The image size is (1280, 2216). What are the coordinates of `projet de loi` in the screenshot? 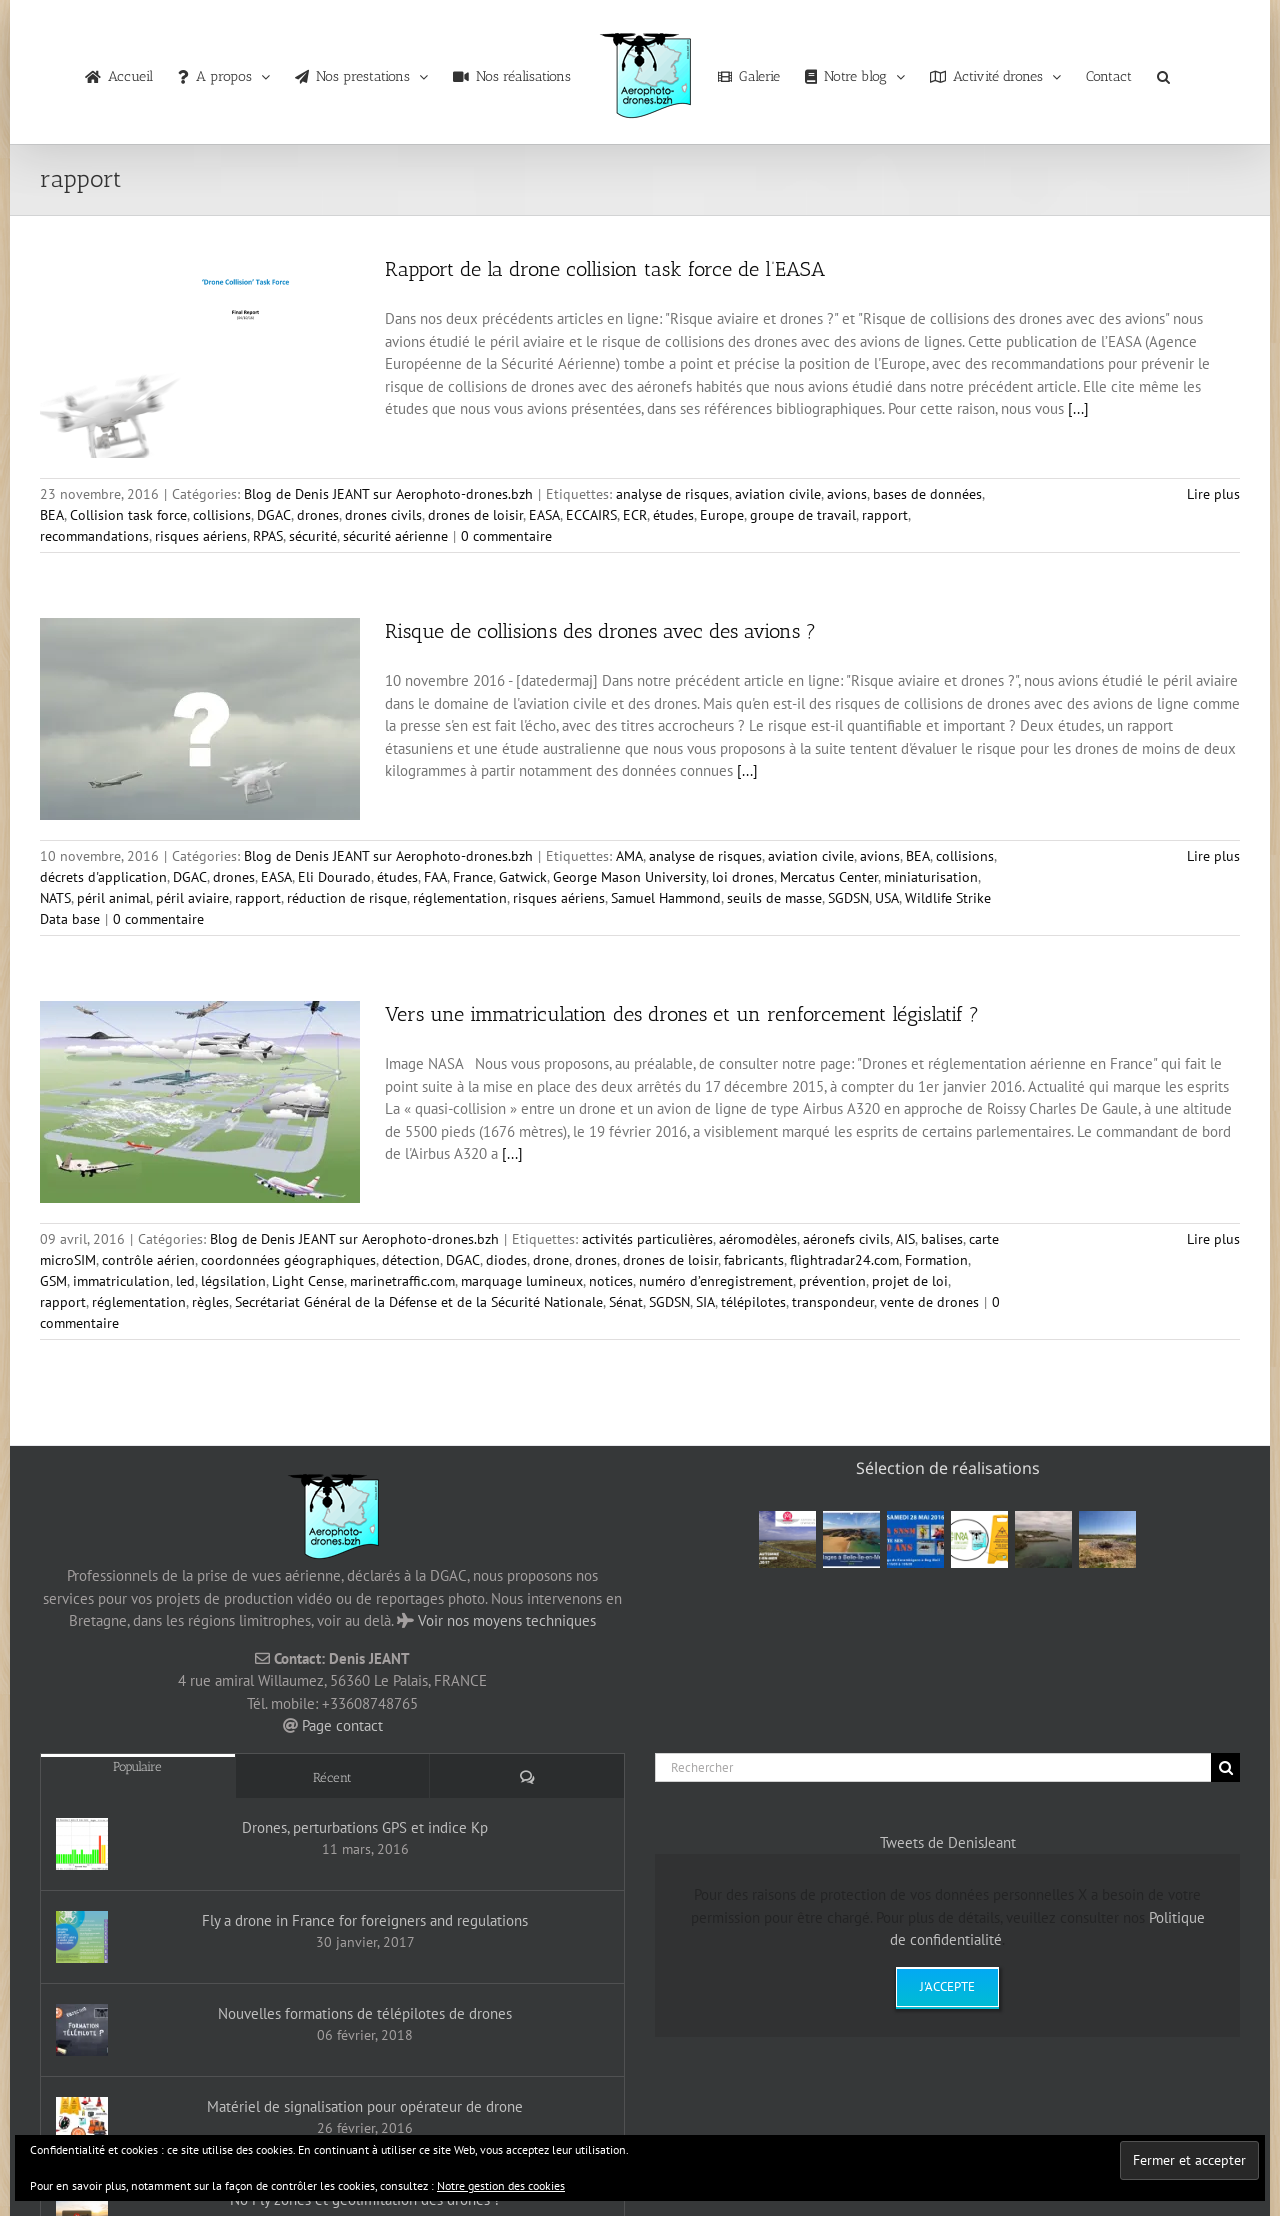 It's located at (910, 1281).